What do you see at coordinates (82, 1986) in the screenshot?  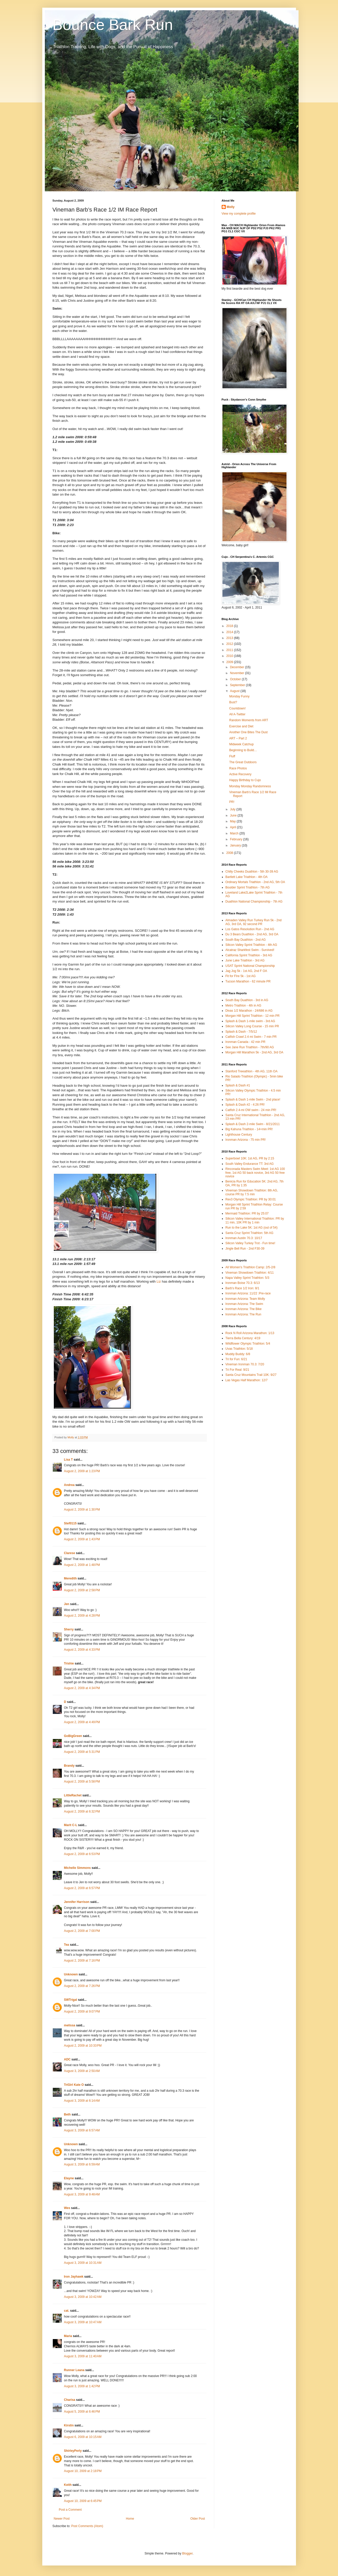 I see `August 2, 2009 at 7:26 PM` at bounding box center [82, 1986].